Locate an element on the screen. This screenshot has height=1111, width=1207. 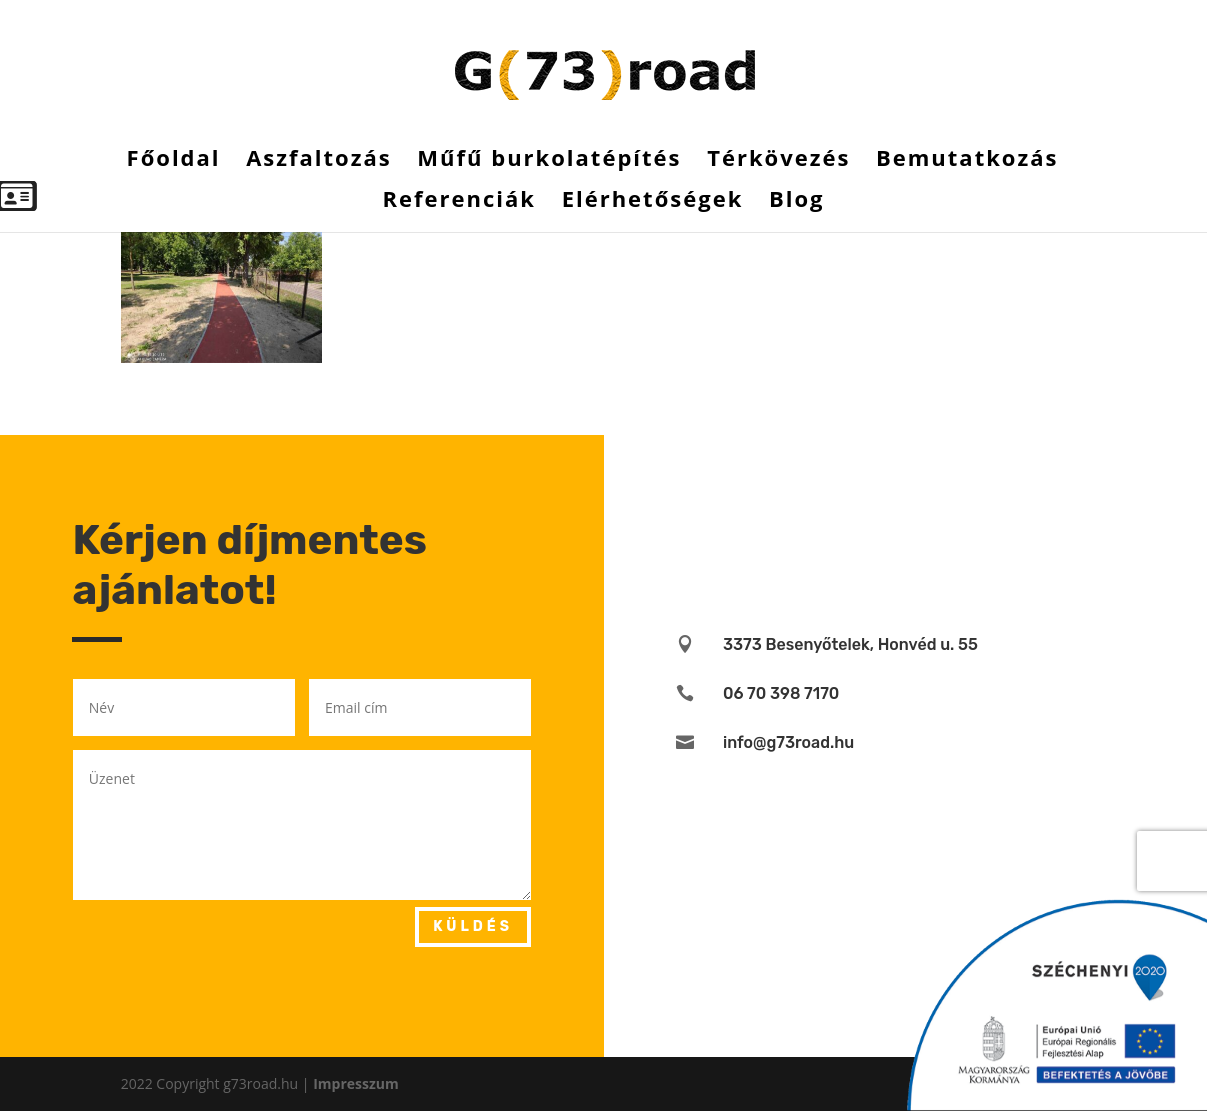
Főoldal is located at coordinates (174, 161).